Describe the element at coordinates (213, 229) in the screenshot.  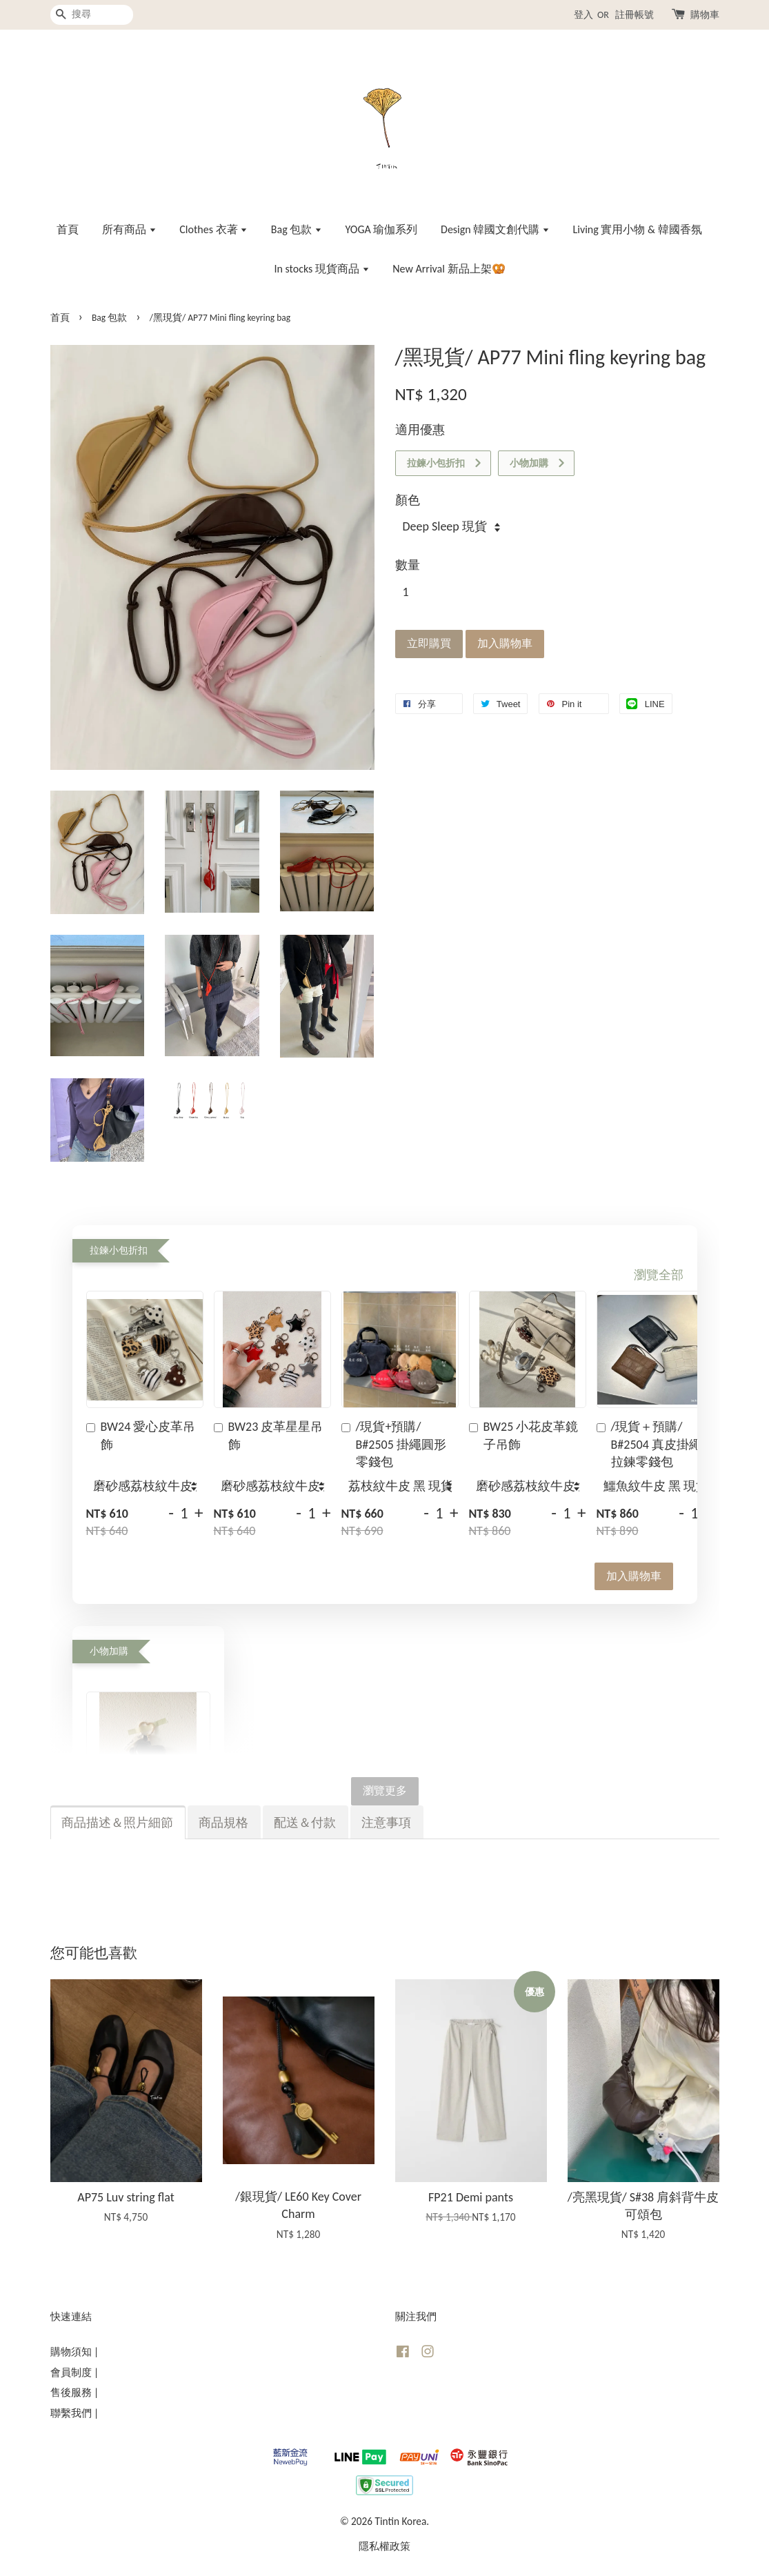
I see `Clothes 衣著` at that location.